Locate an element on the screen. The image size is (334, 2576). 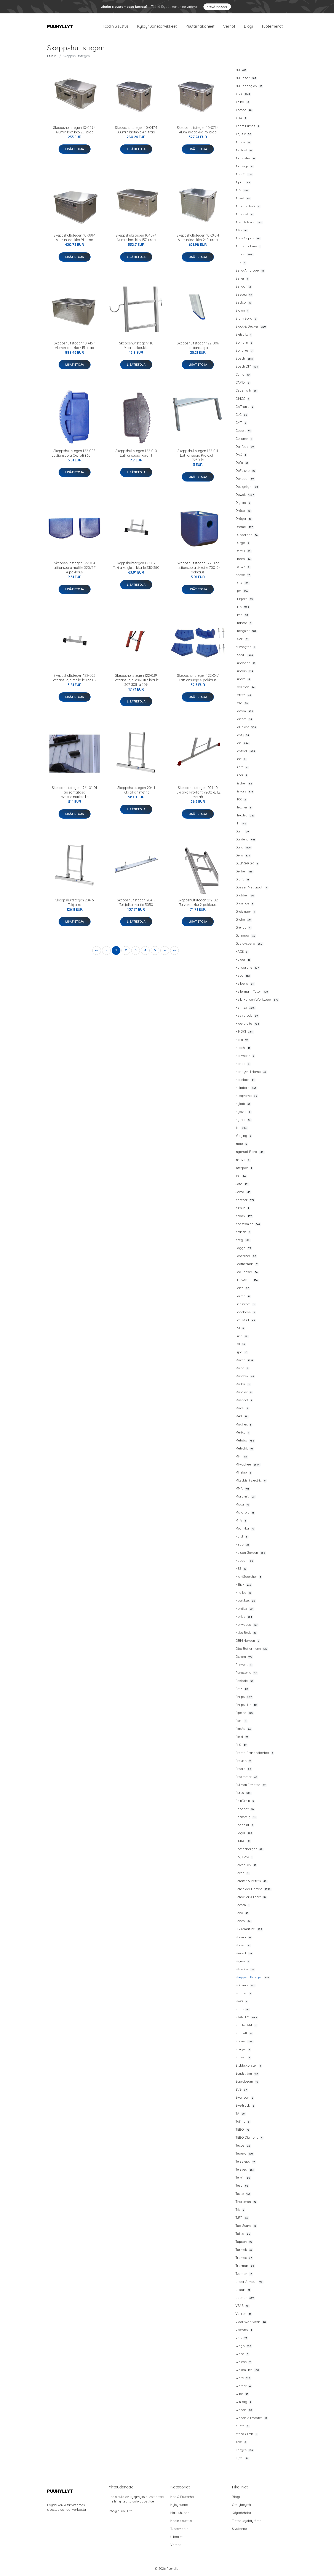
GELINS-KGK is located at coordinates (247, 863).